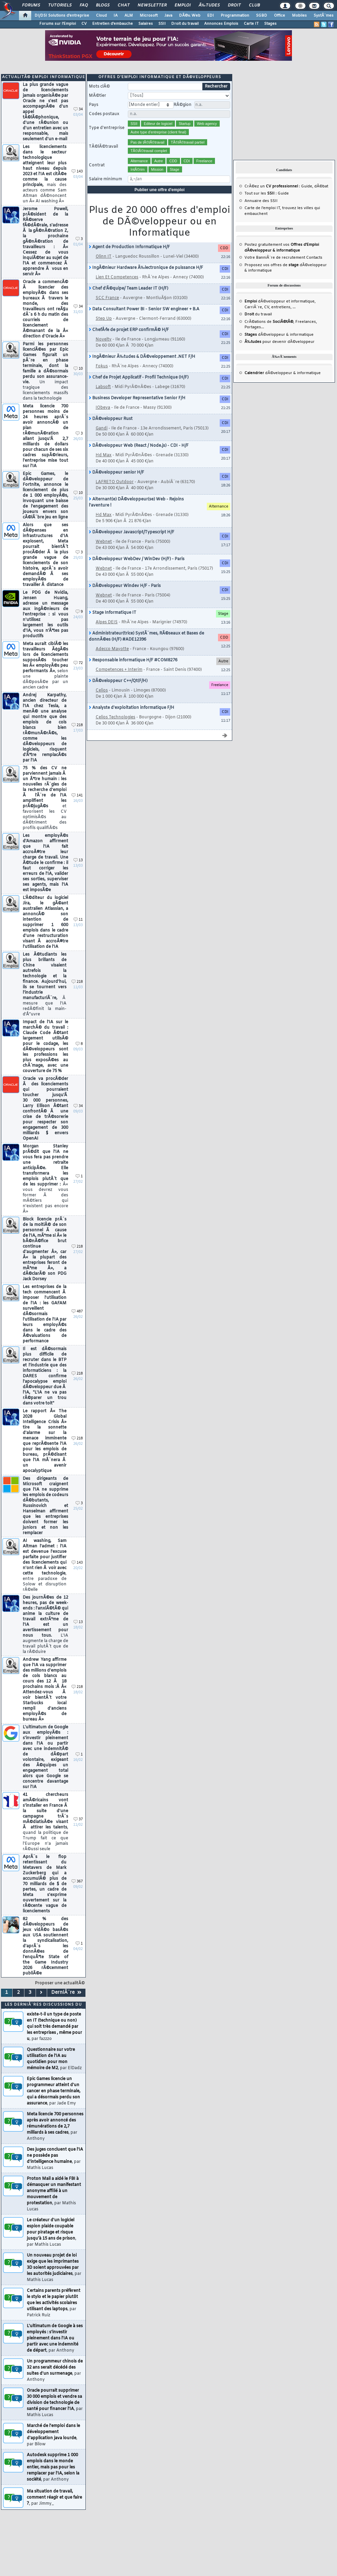 This screenshot has height=2576, width=337. I want to click on 34, so click(78, 109).